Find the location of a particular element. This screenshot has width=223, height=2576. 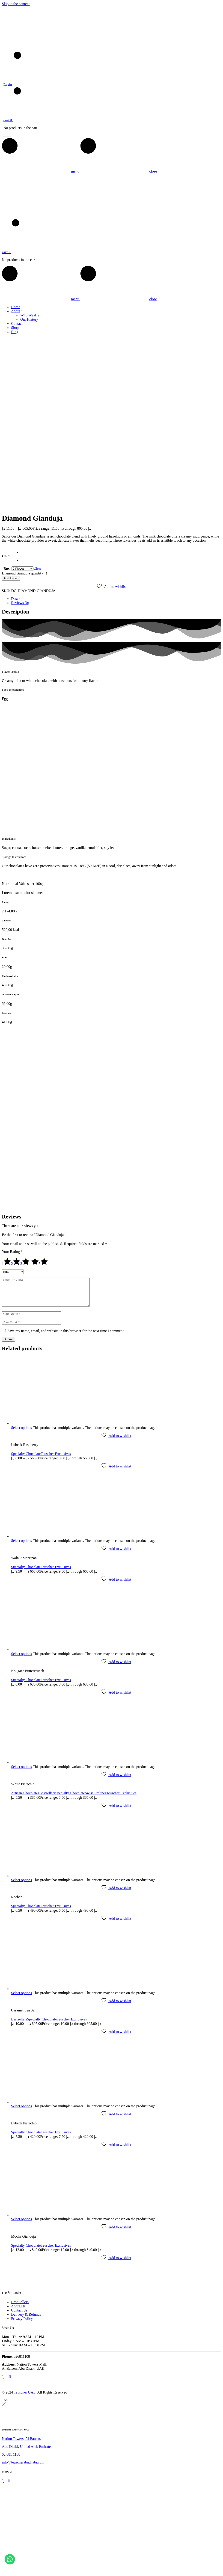

[radio] is located at coordinates (31, 388).